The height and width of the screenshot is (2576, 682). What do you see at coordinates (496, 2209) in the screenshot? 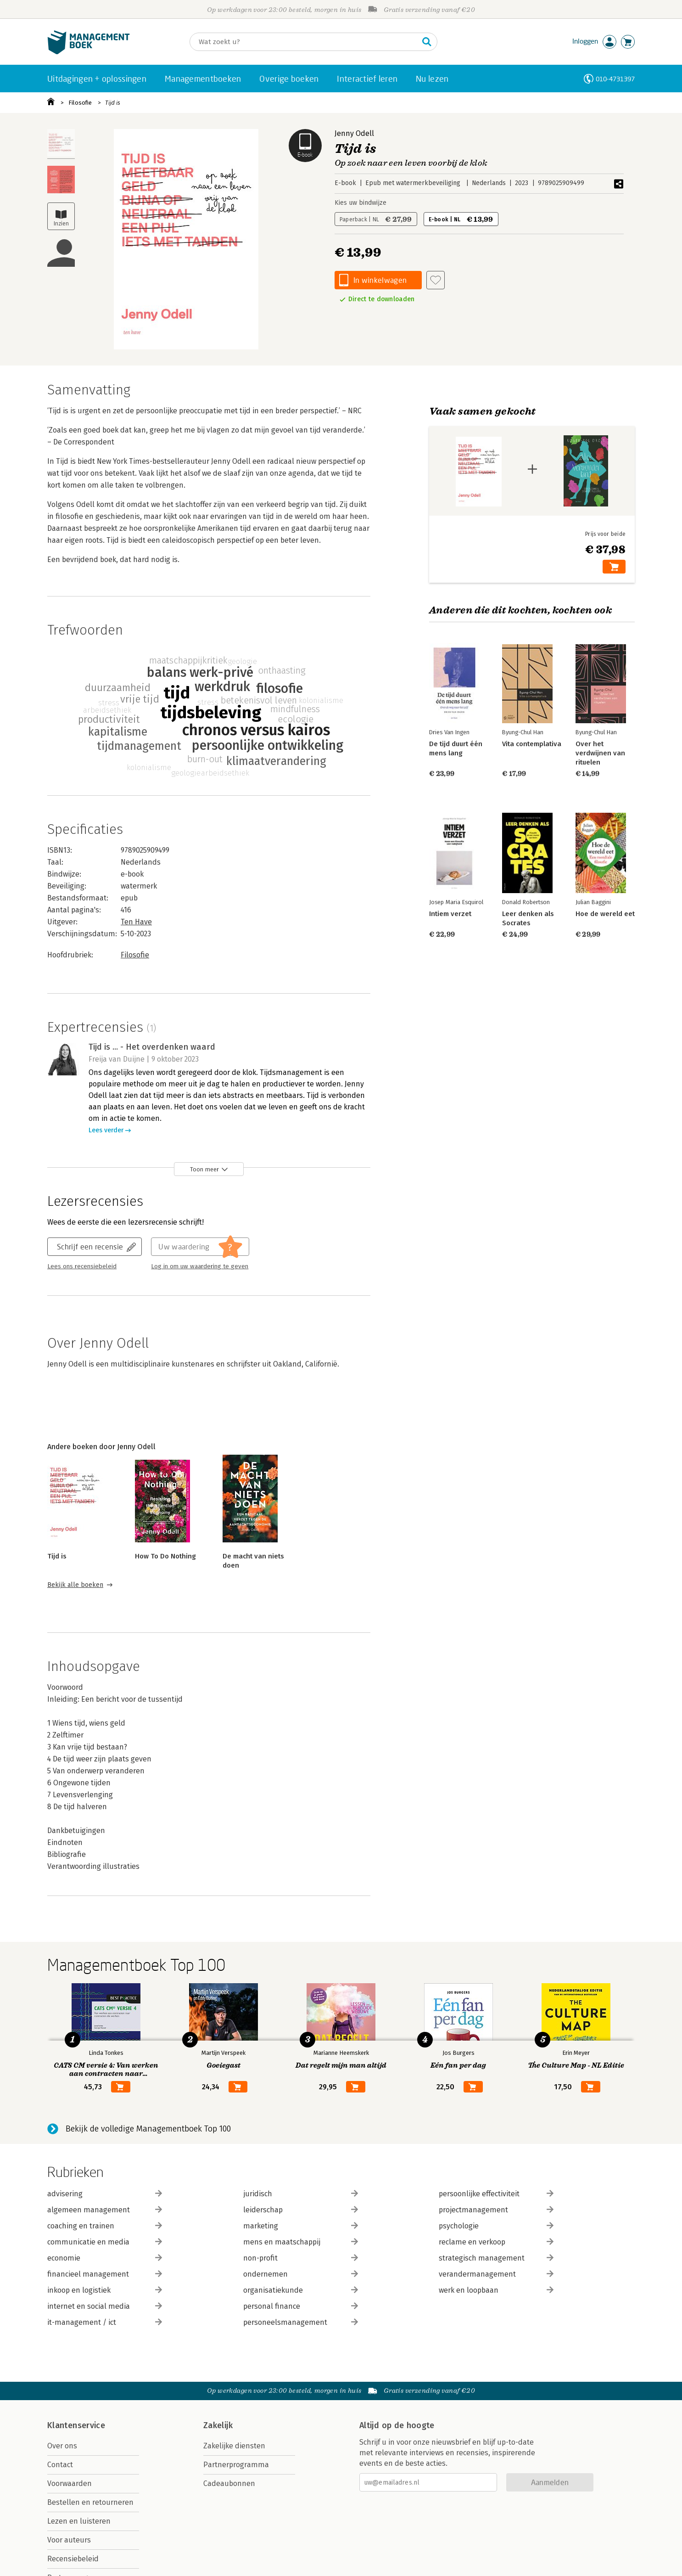
I see `projectmanagement` at bounding box center [496, 2209].